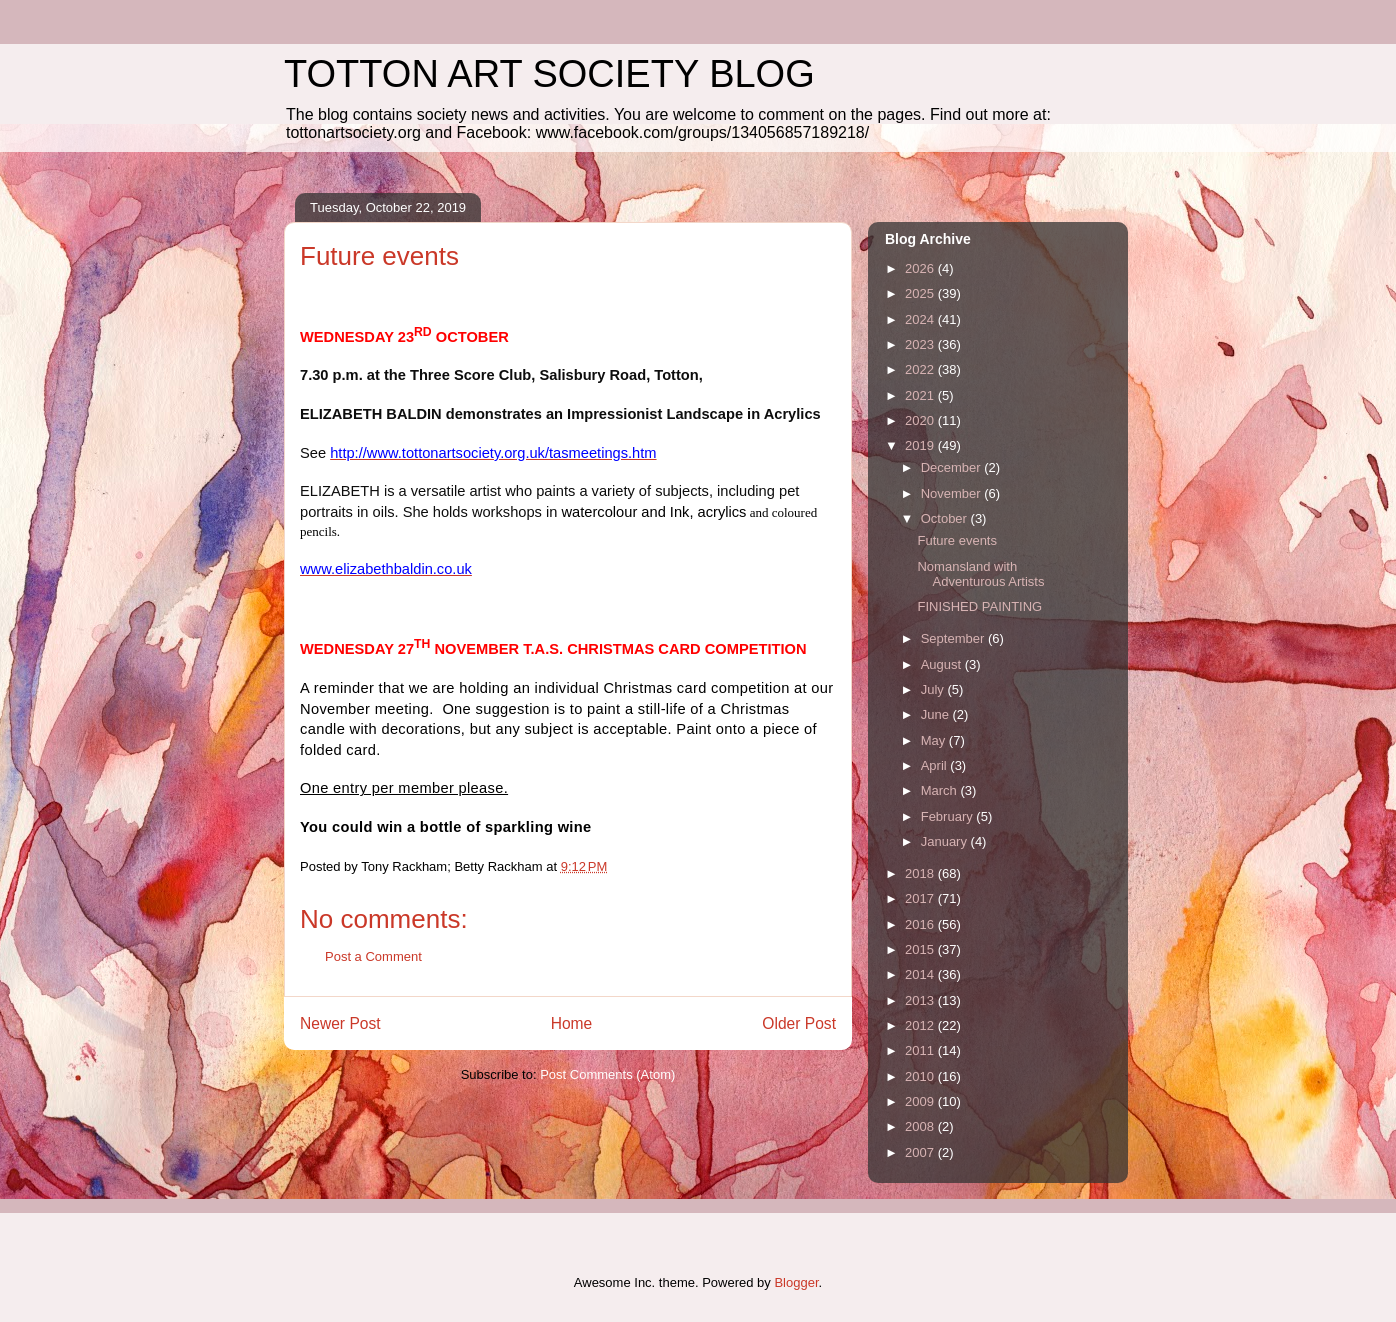  Describe the element at coordinates (946, 518) in the screenshot. I see `October` at that location.